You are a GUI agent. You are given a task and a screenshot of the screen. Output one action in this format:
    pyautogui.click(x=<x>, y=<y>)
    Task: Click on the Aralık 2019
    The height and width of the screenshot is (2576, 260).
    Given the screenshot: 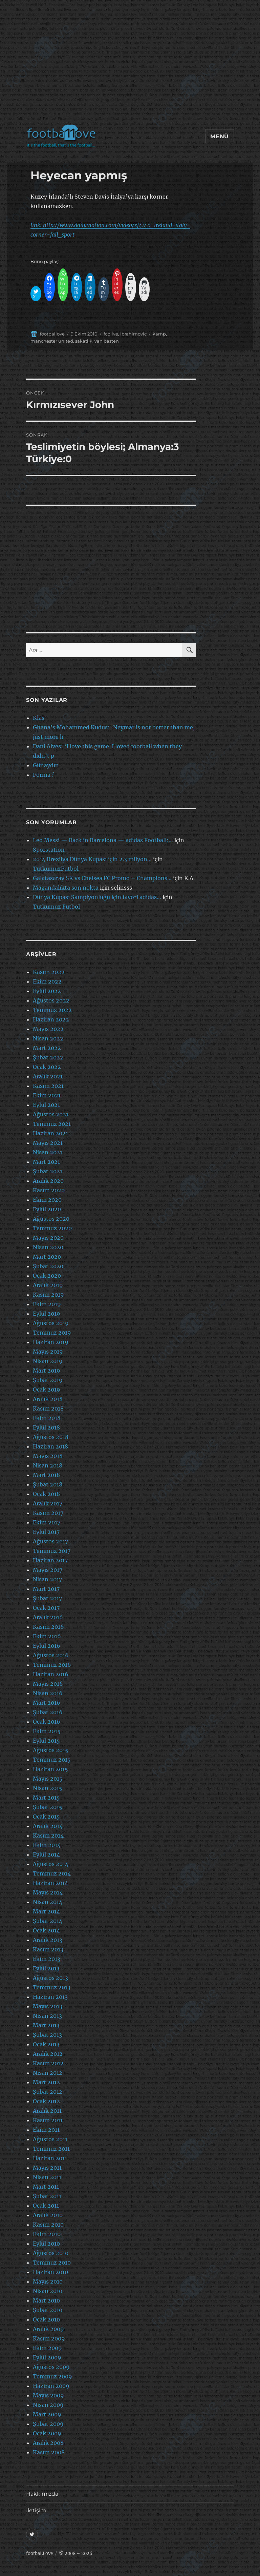 What is the action you would take?
    pyautogui.click(x=48, y=1285)
    